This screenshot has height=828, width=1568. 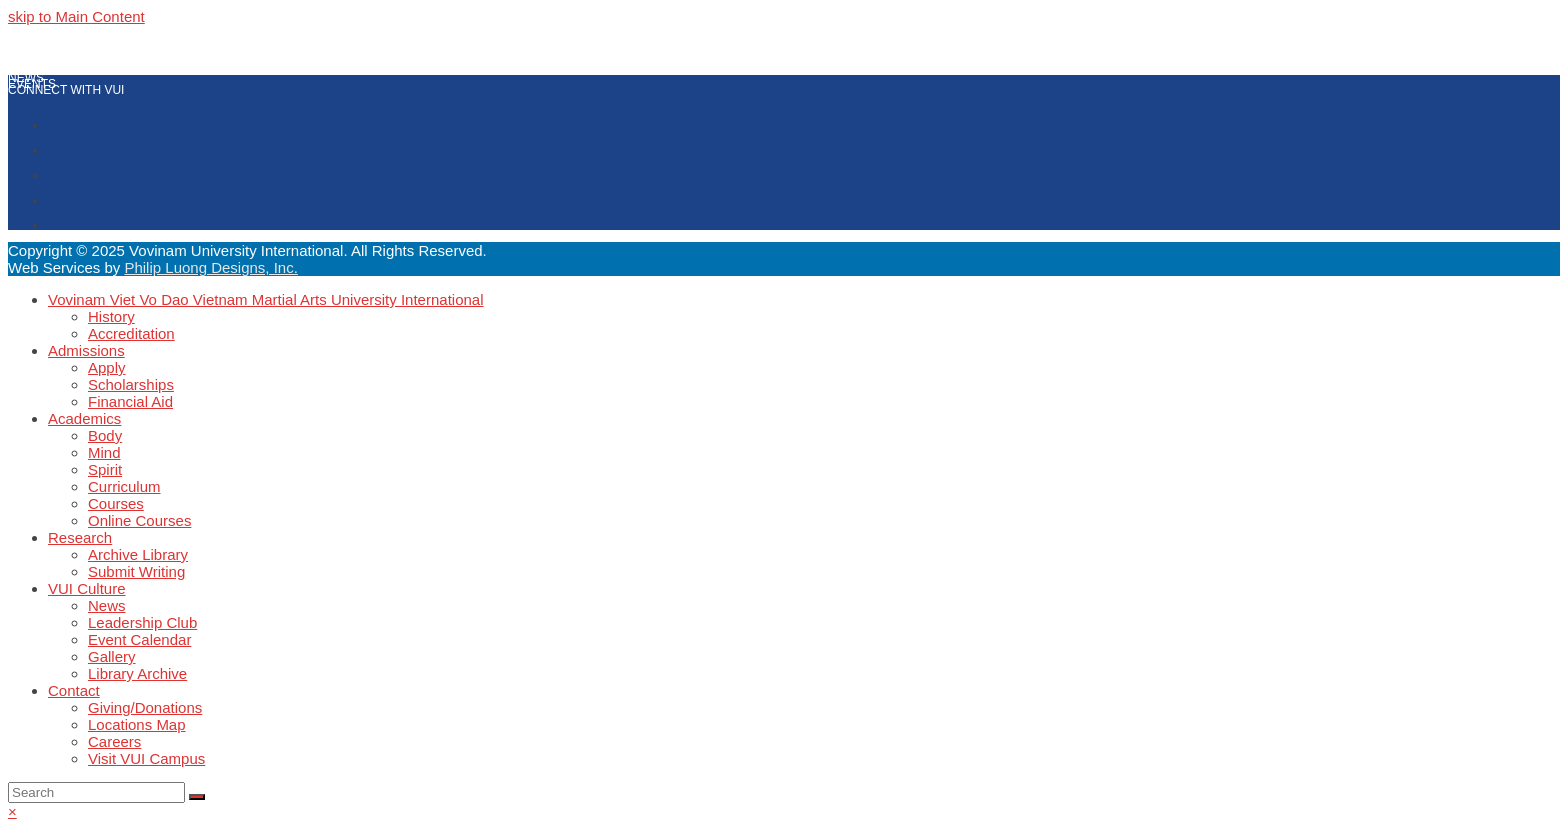 What do you see at coordinates (114, 741) in the screenshot?
I see `Careers` at bounding box center [114, 741].